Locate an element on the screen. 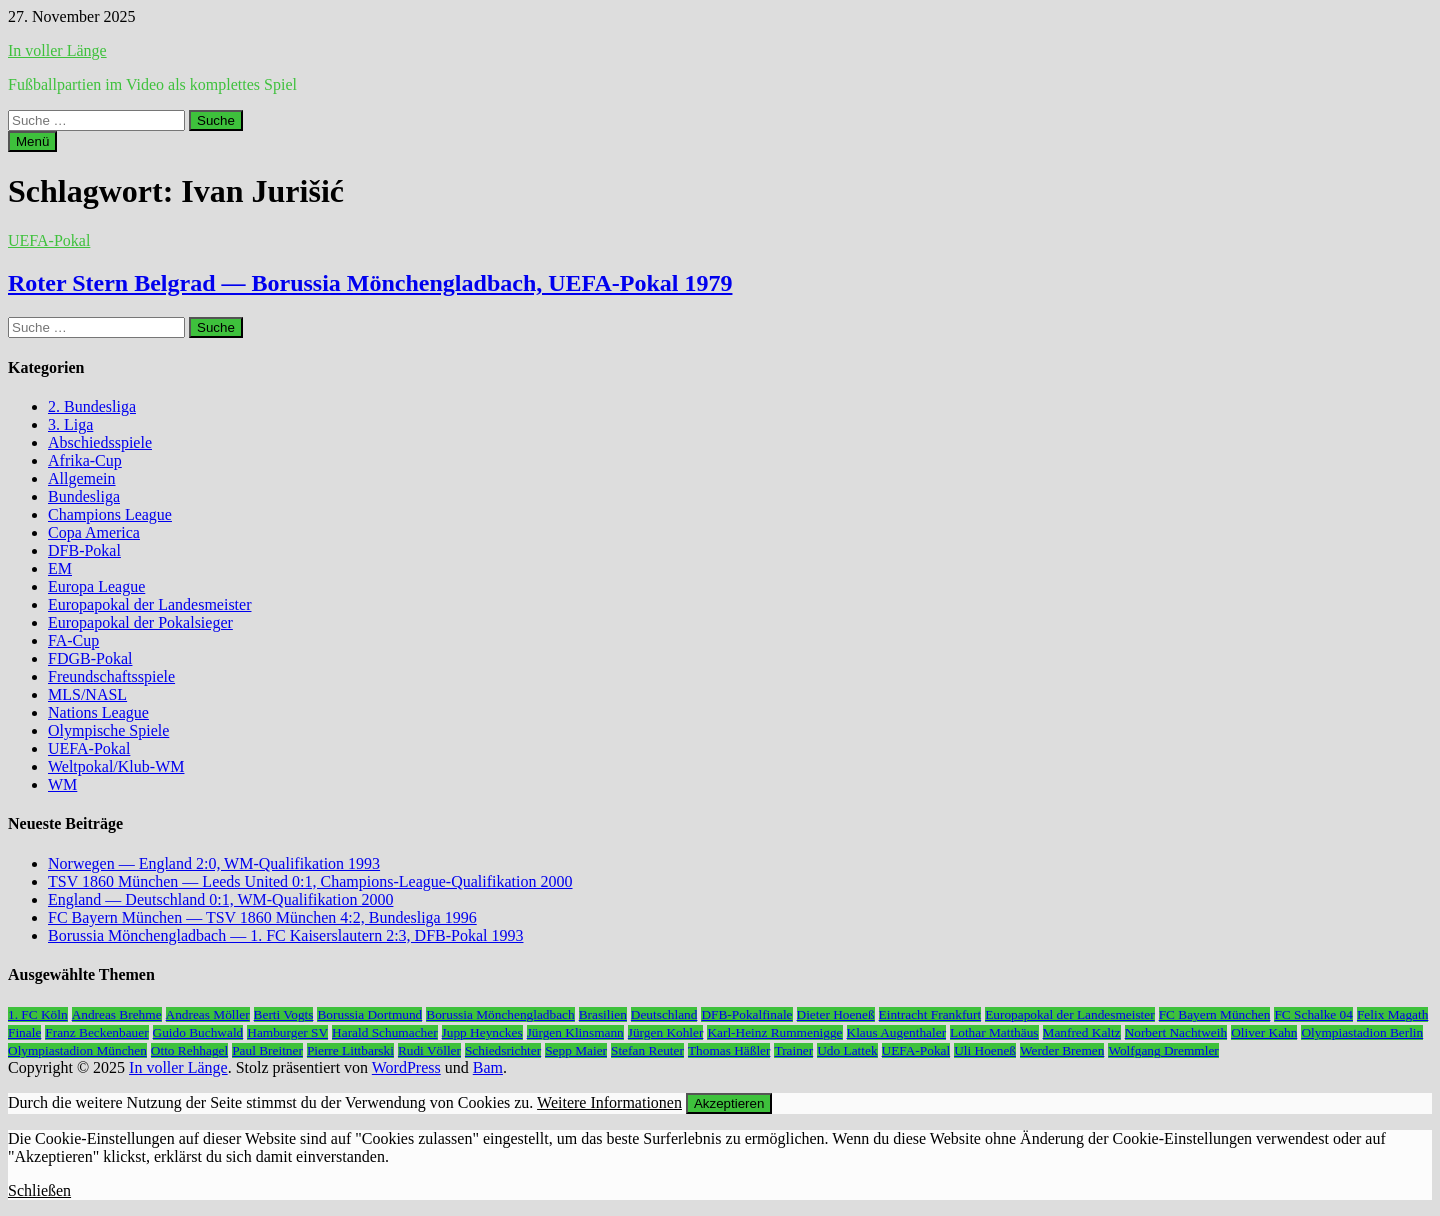 The height and width of the screenshot is (1216, 1440). FDGB-Pokal is located at coordinates (90, 658).